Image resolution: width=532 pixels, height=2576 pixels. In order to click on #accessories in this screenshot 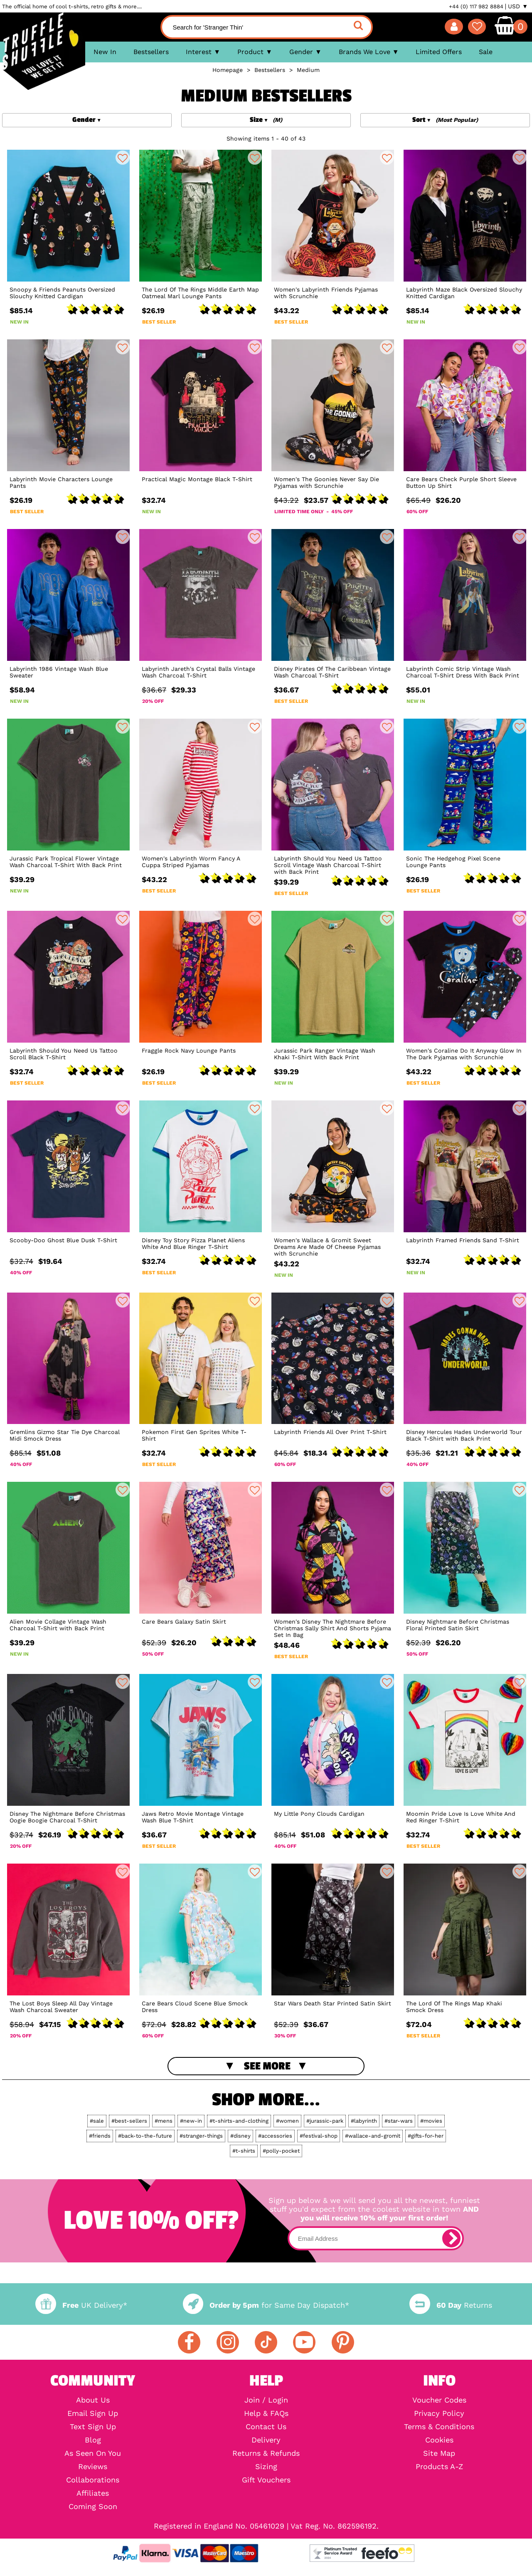, I will do `click(275, 2136)`.